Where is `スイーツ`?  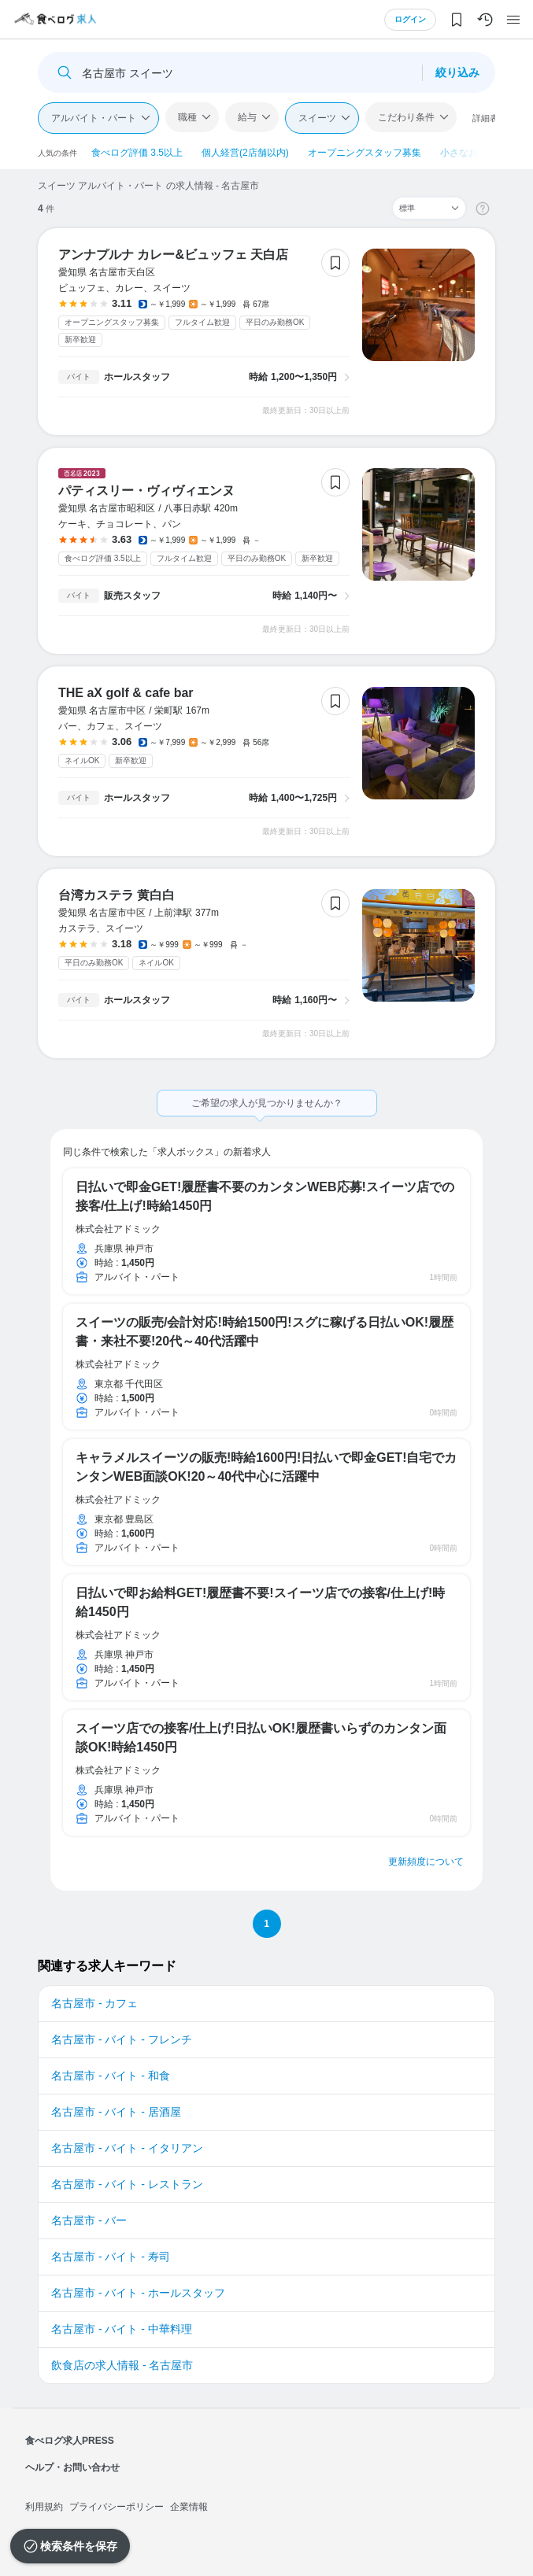 スイーツ is located at coordinates (317, 118).